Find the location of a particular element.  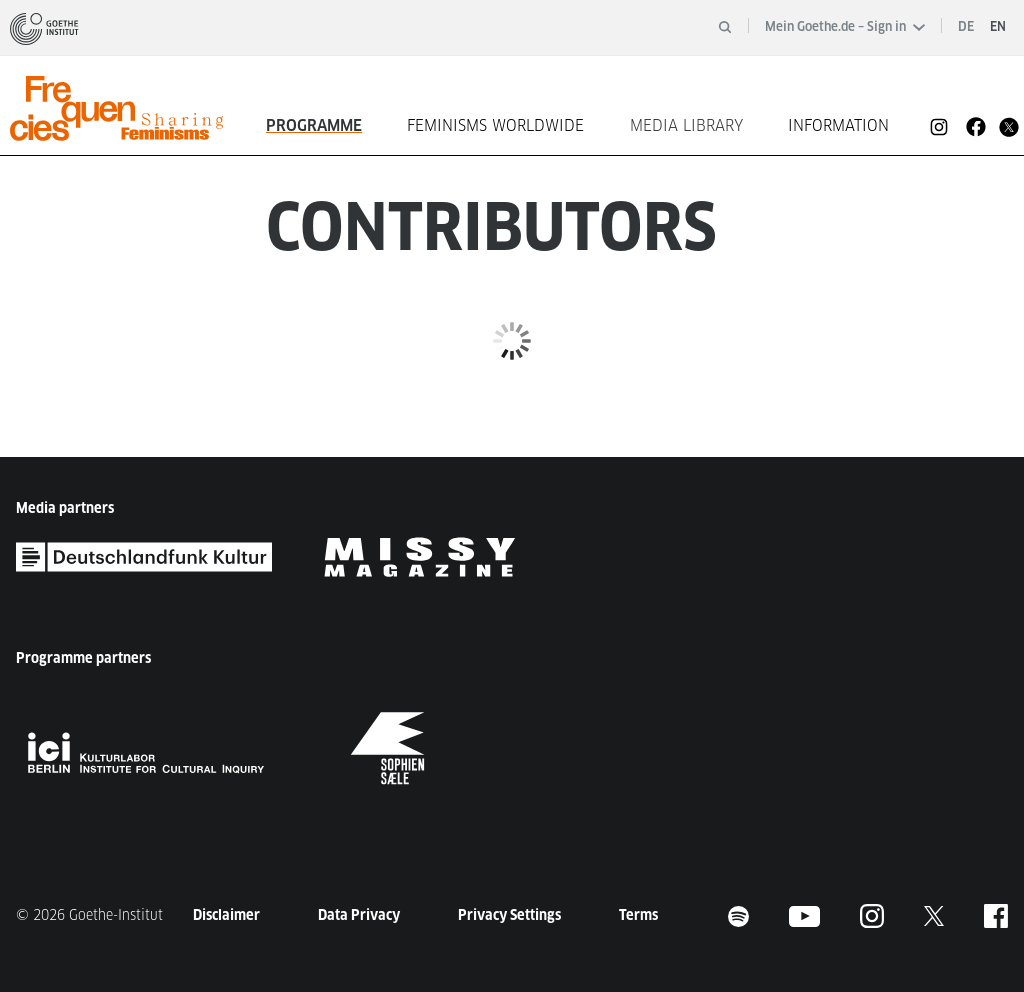

[Footer Spotify] is located at coordinates (738, 915).